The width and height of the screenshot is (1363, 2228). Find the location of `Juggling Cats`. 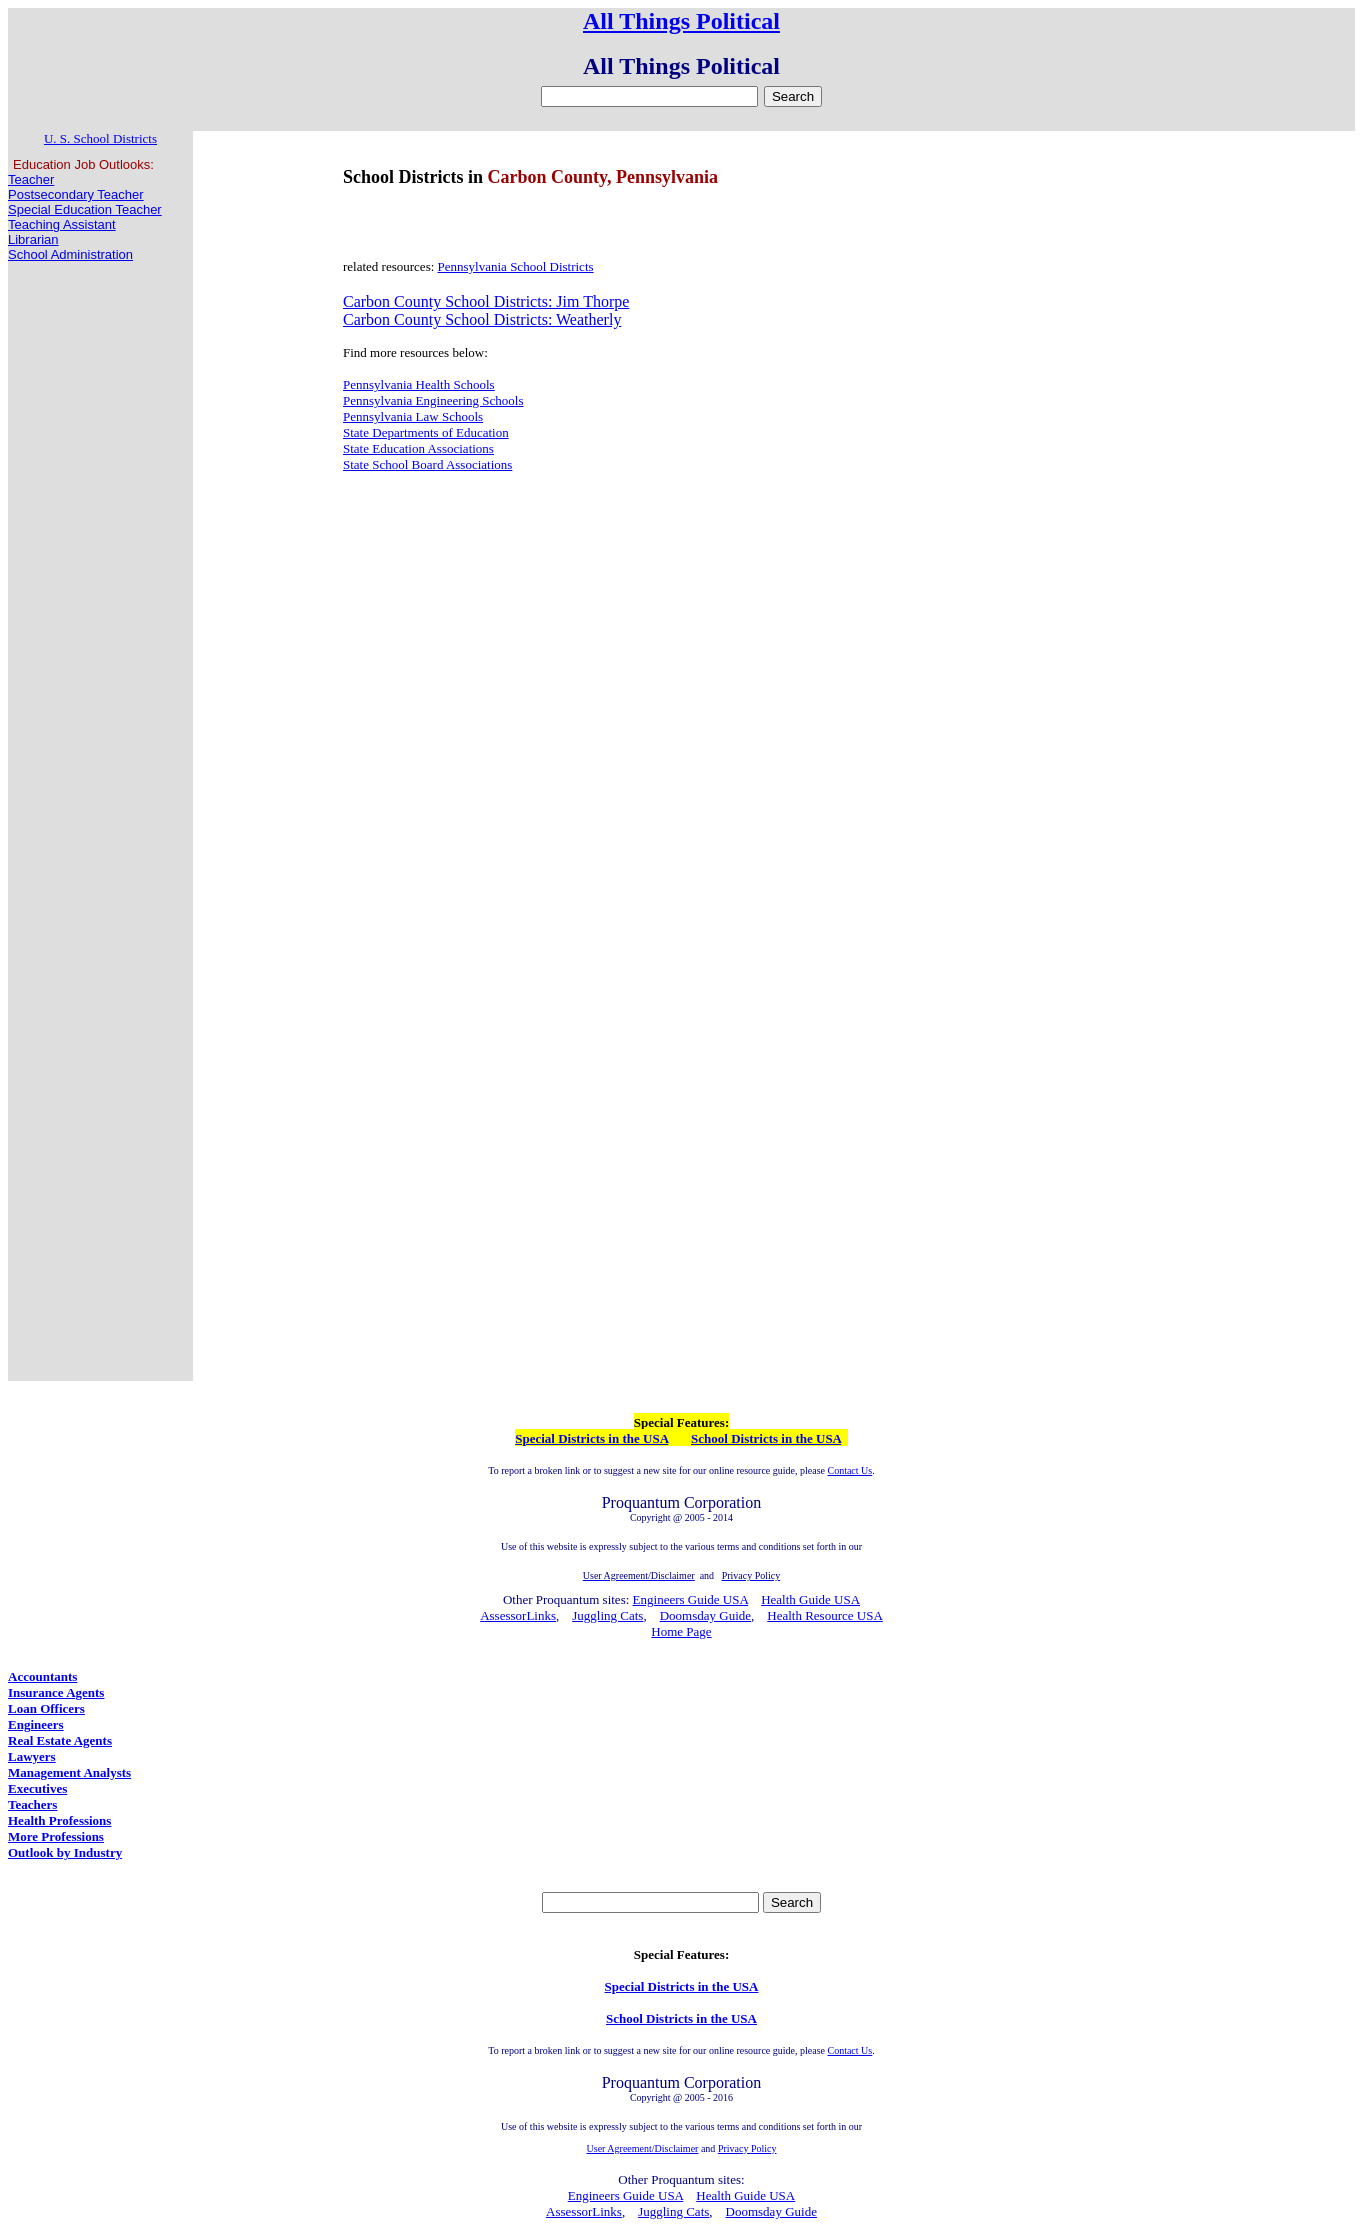

Juggling Cats is located at coordinates (607, 1615).